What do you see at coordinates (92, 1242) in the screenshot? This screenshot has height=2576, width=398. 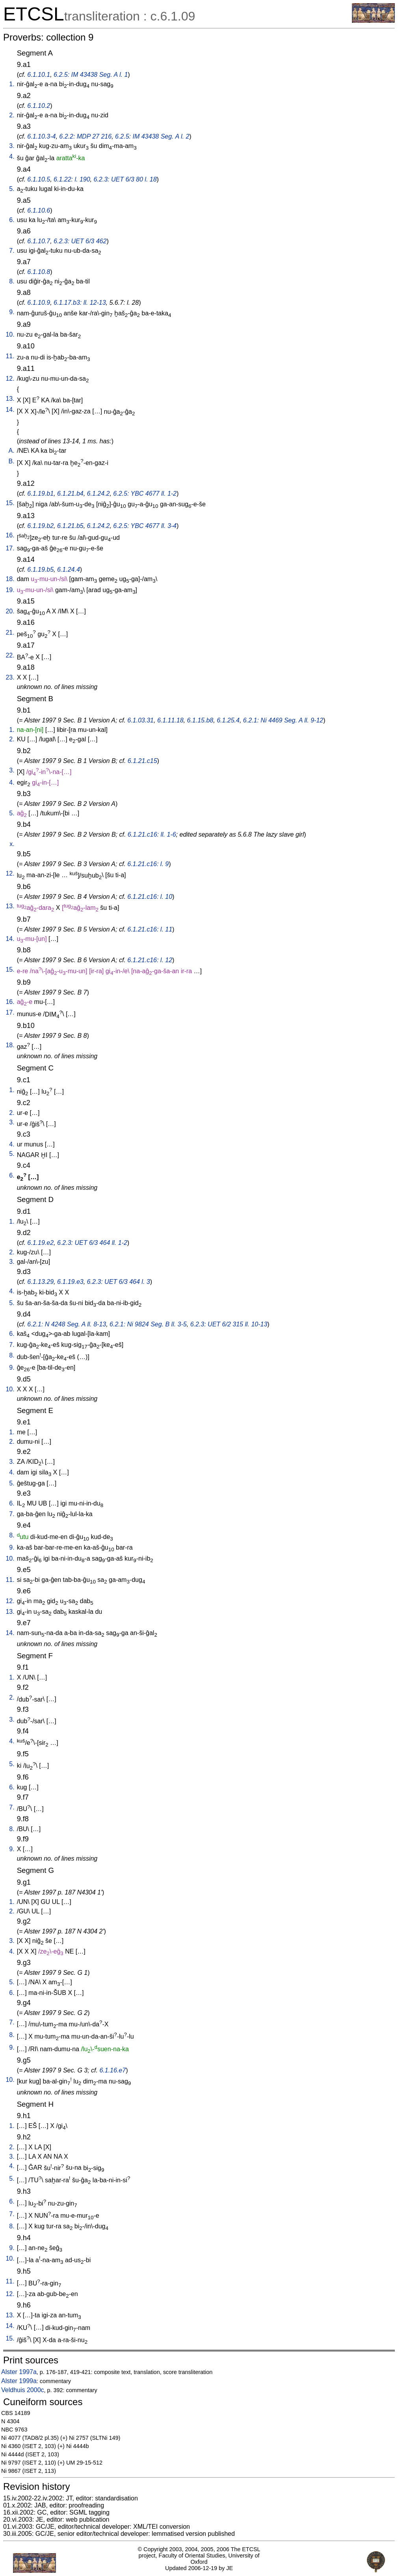 I see `6.2.3: UET 6/3 464 ll. 1-2` at bounding box center [92, 1242].